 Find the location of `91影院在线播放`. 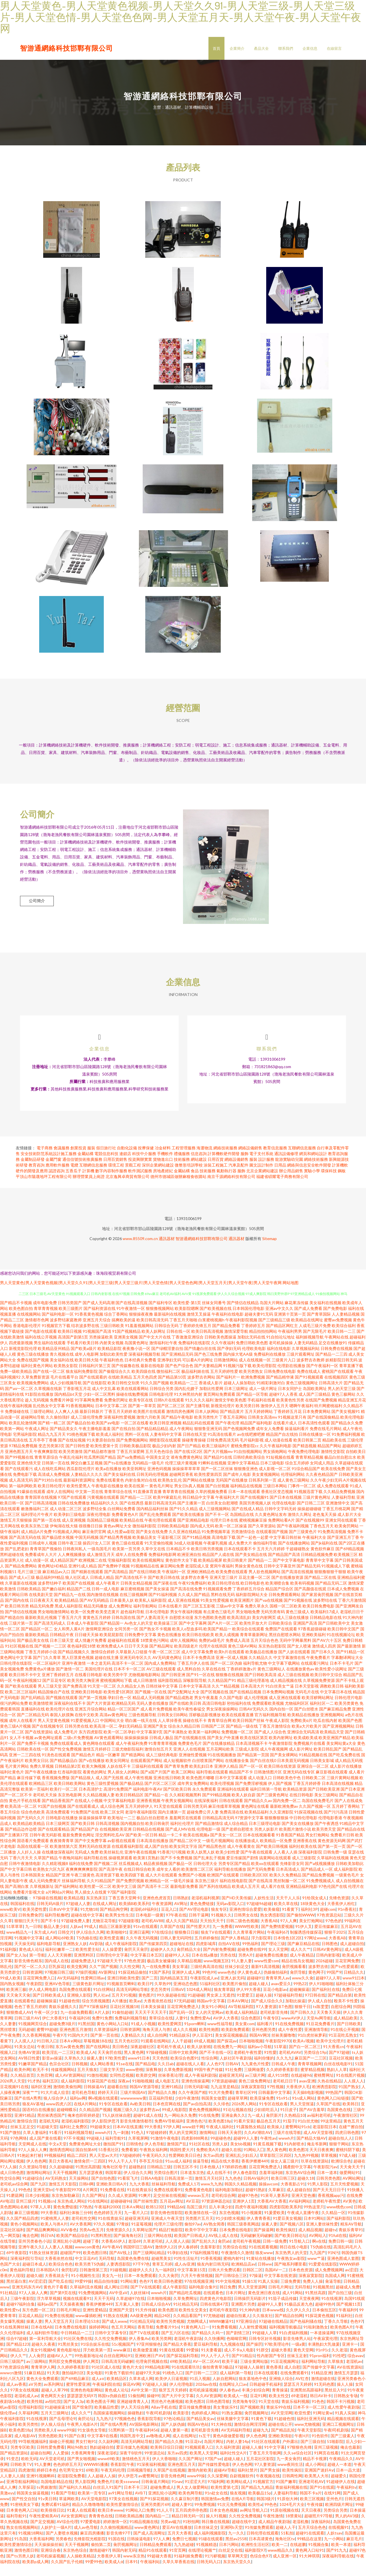

91影院在线播放 is located at coordinates (39, 1405).